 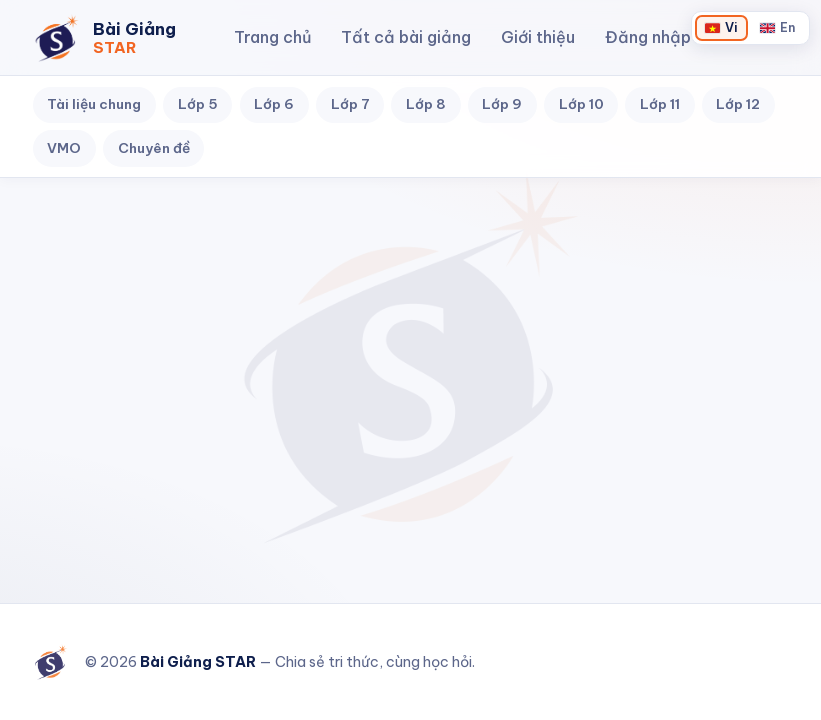 I want to click on Lớp 11, so click(x=660, y=104).